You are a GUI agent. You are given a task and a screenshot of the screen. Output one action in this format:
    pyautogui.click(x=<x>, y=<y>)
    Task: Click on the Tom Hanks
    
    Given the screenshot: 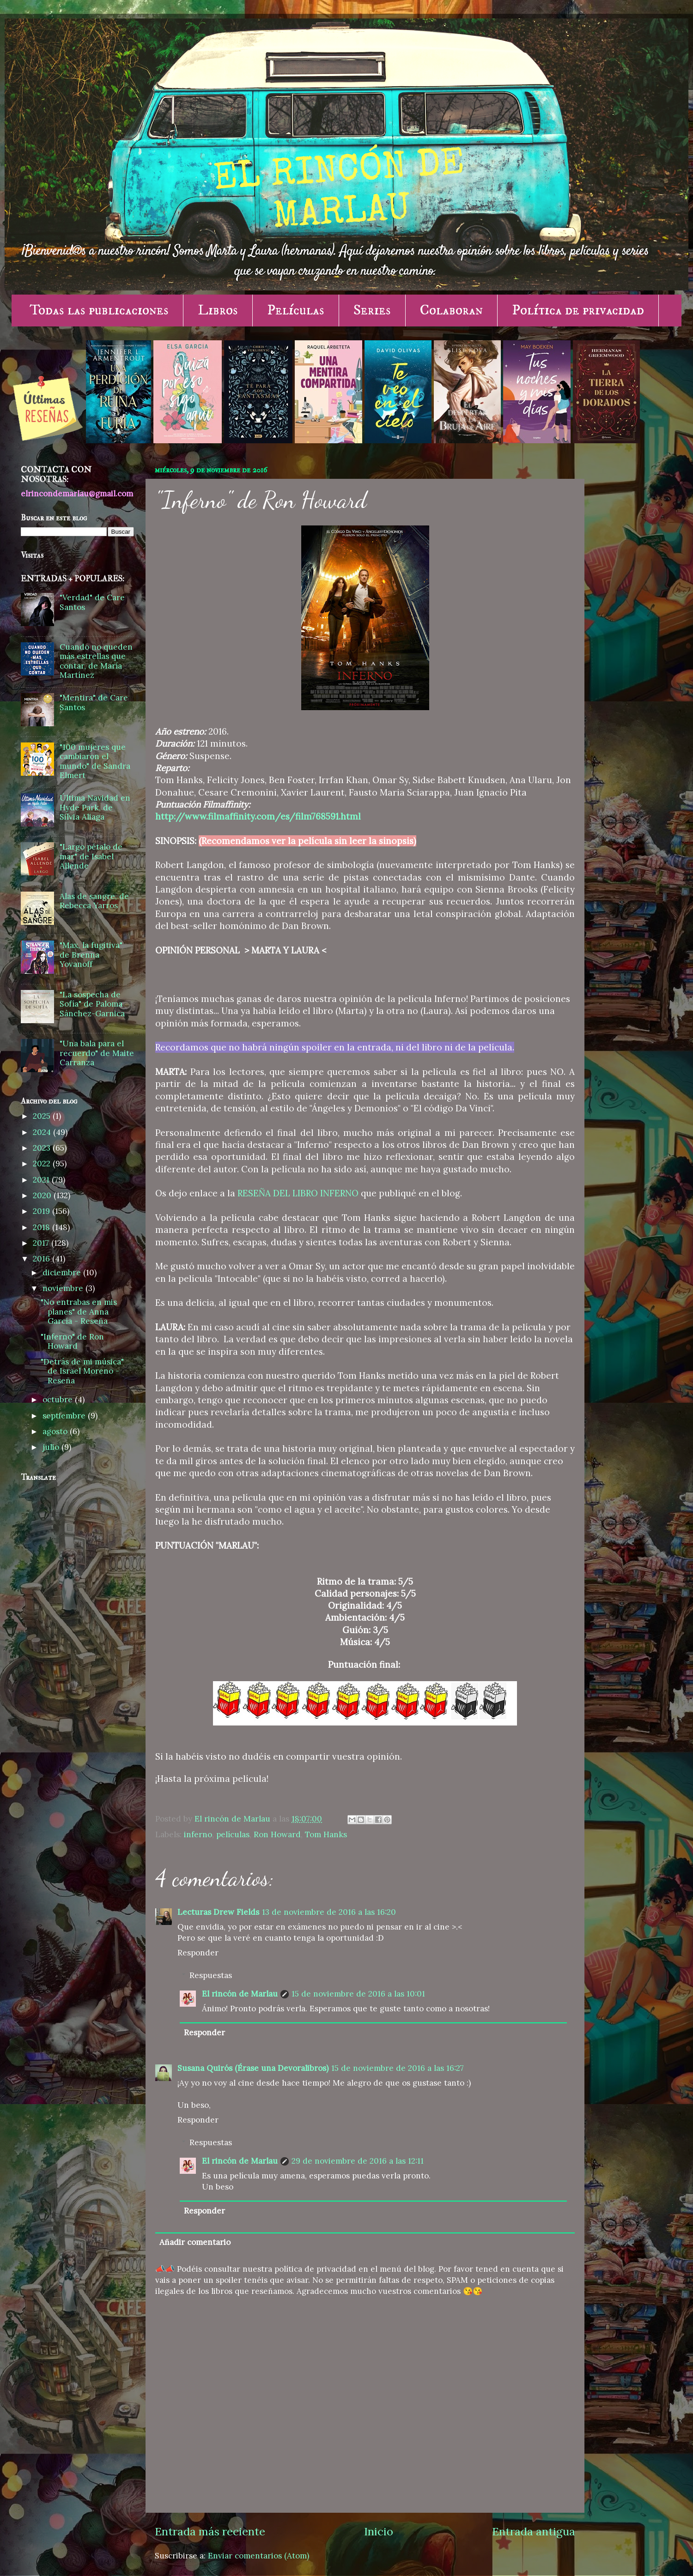 What is the action you would take?
    pyautogui.click(x=326, y=1834)
    